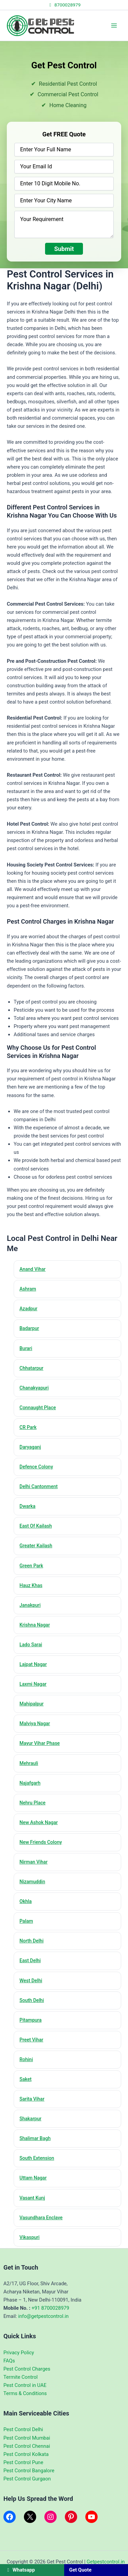 The height and width of the screenshot is (2576, 128). What do you see at coordinates (33, 1664) in the screenshot?
I see `Lajpat Nagar` at bounding box center [33, 1664].